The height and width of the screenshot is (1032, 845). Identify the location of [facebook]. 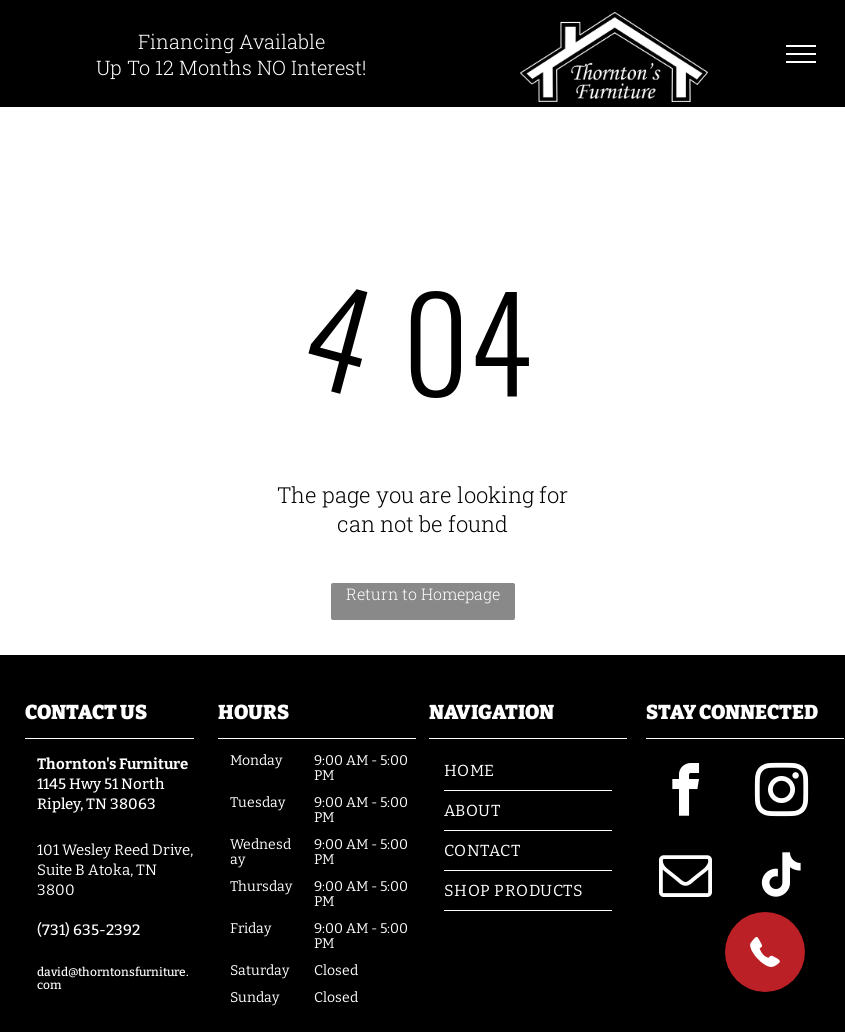
(686, 793).